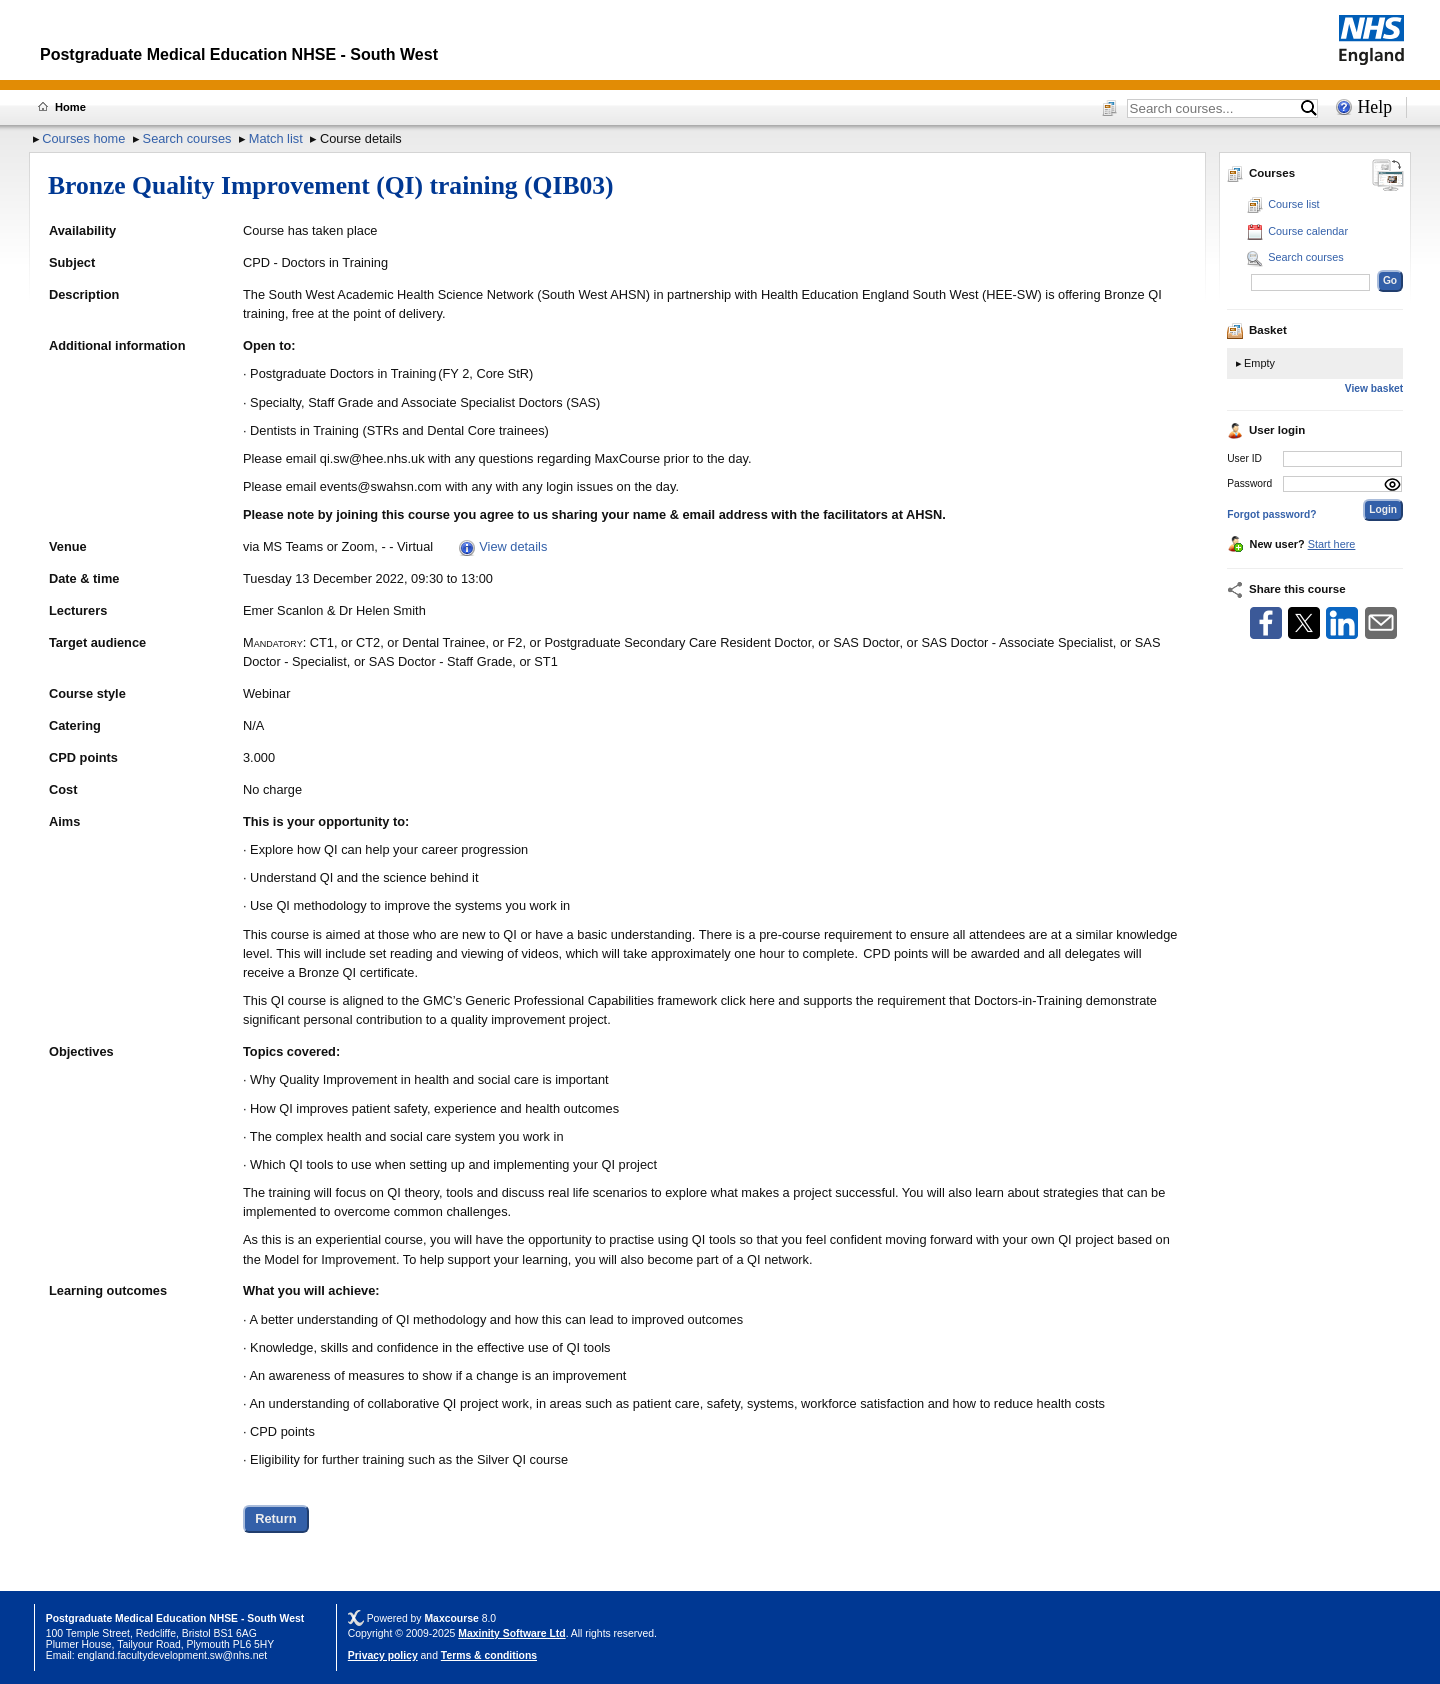  What do you see at coordinates (70, 107) in the screenshot?
I see `Home` at bounding box center [70, 107].